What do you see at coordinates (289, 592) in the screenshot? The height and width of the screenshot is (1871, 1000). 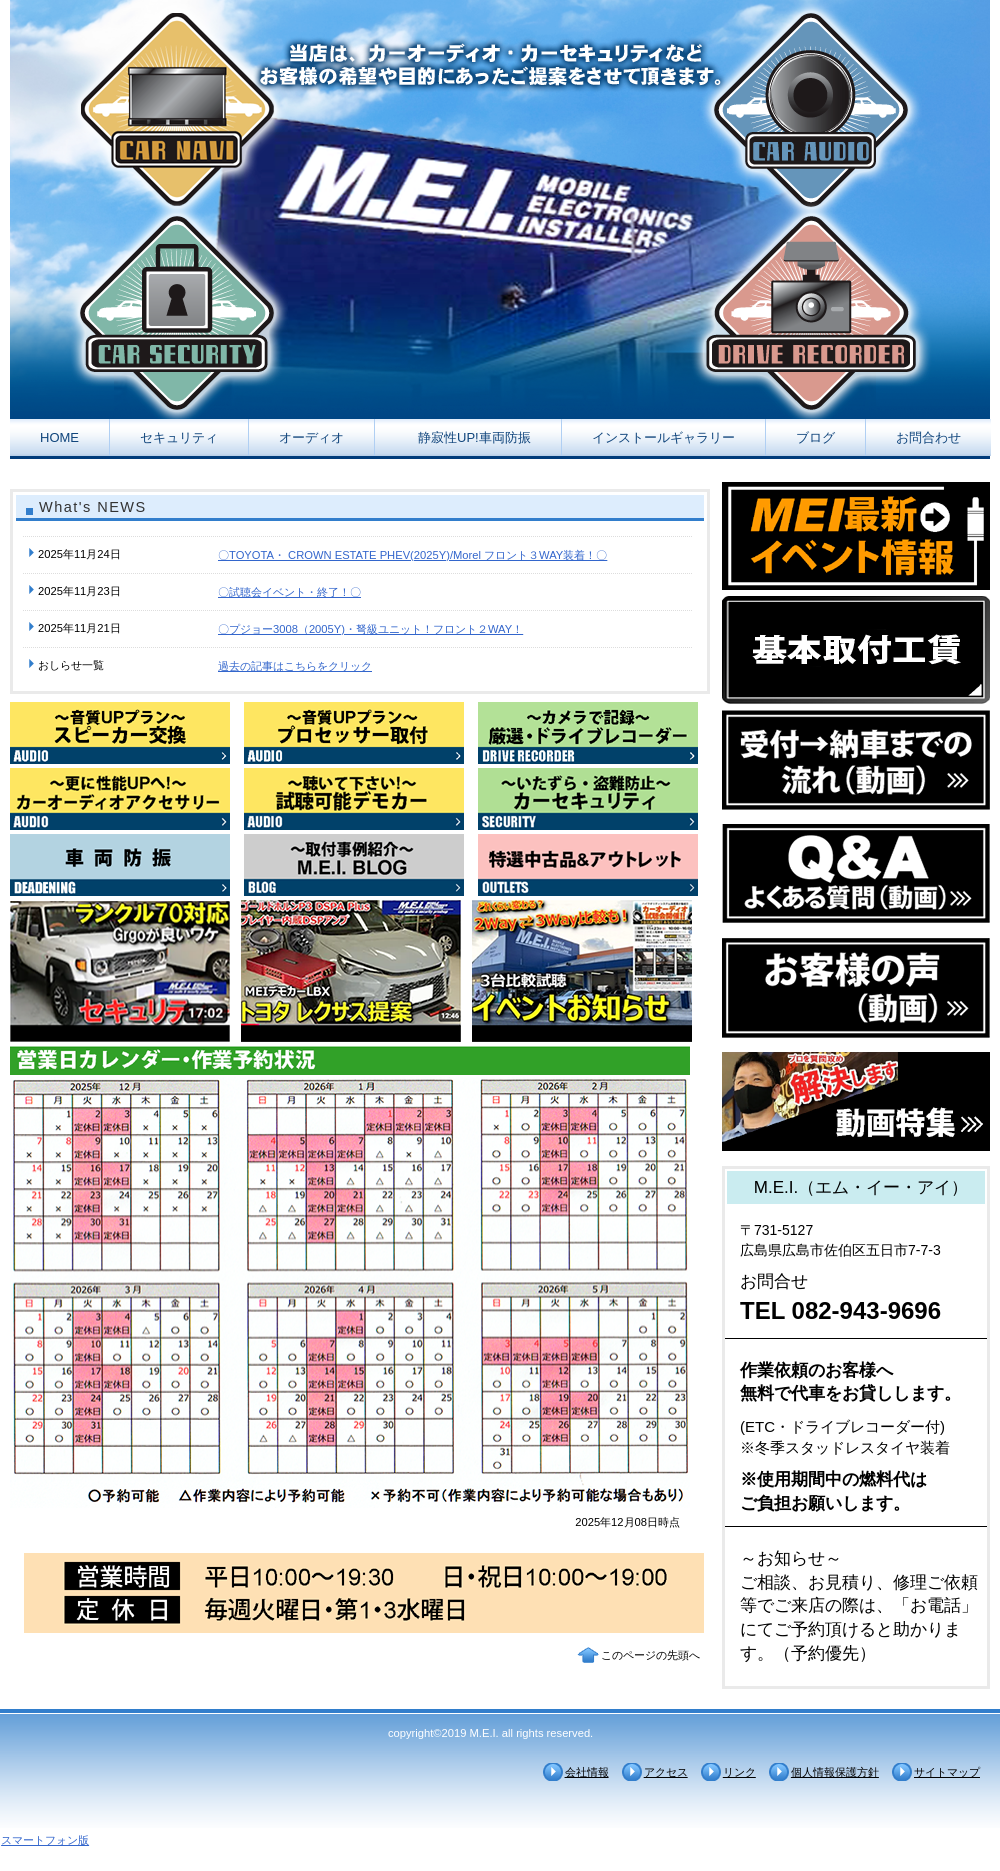 I see `〇試聴会イベント・終了！〇` at bounding box center [289, 592].